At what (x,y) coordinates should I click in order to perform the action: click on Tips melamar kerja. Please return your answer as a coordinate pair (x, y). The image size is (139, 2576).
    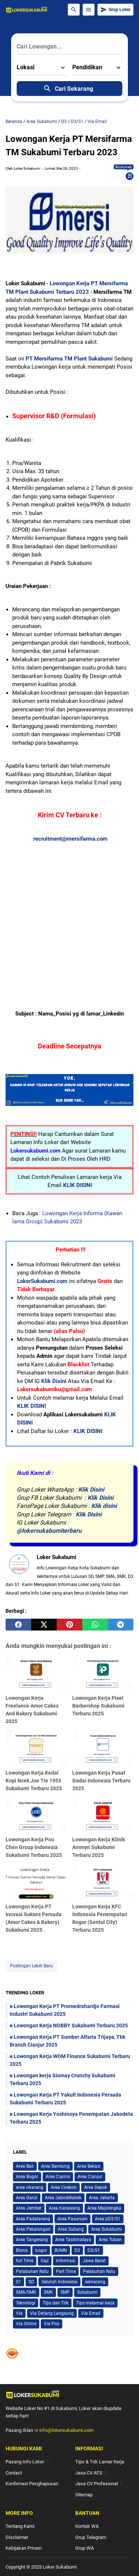
    Looking at the image, I should click on (95, 2303).